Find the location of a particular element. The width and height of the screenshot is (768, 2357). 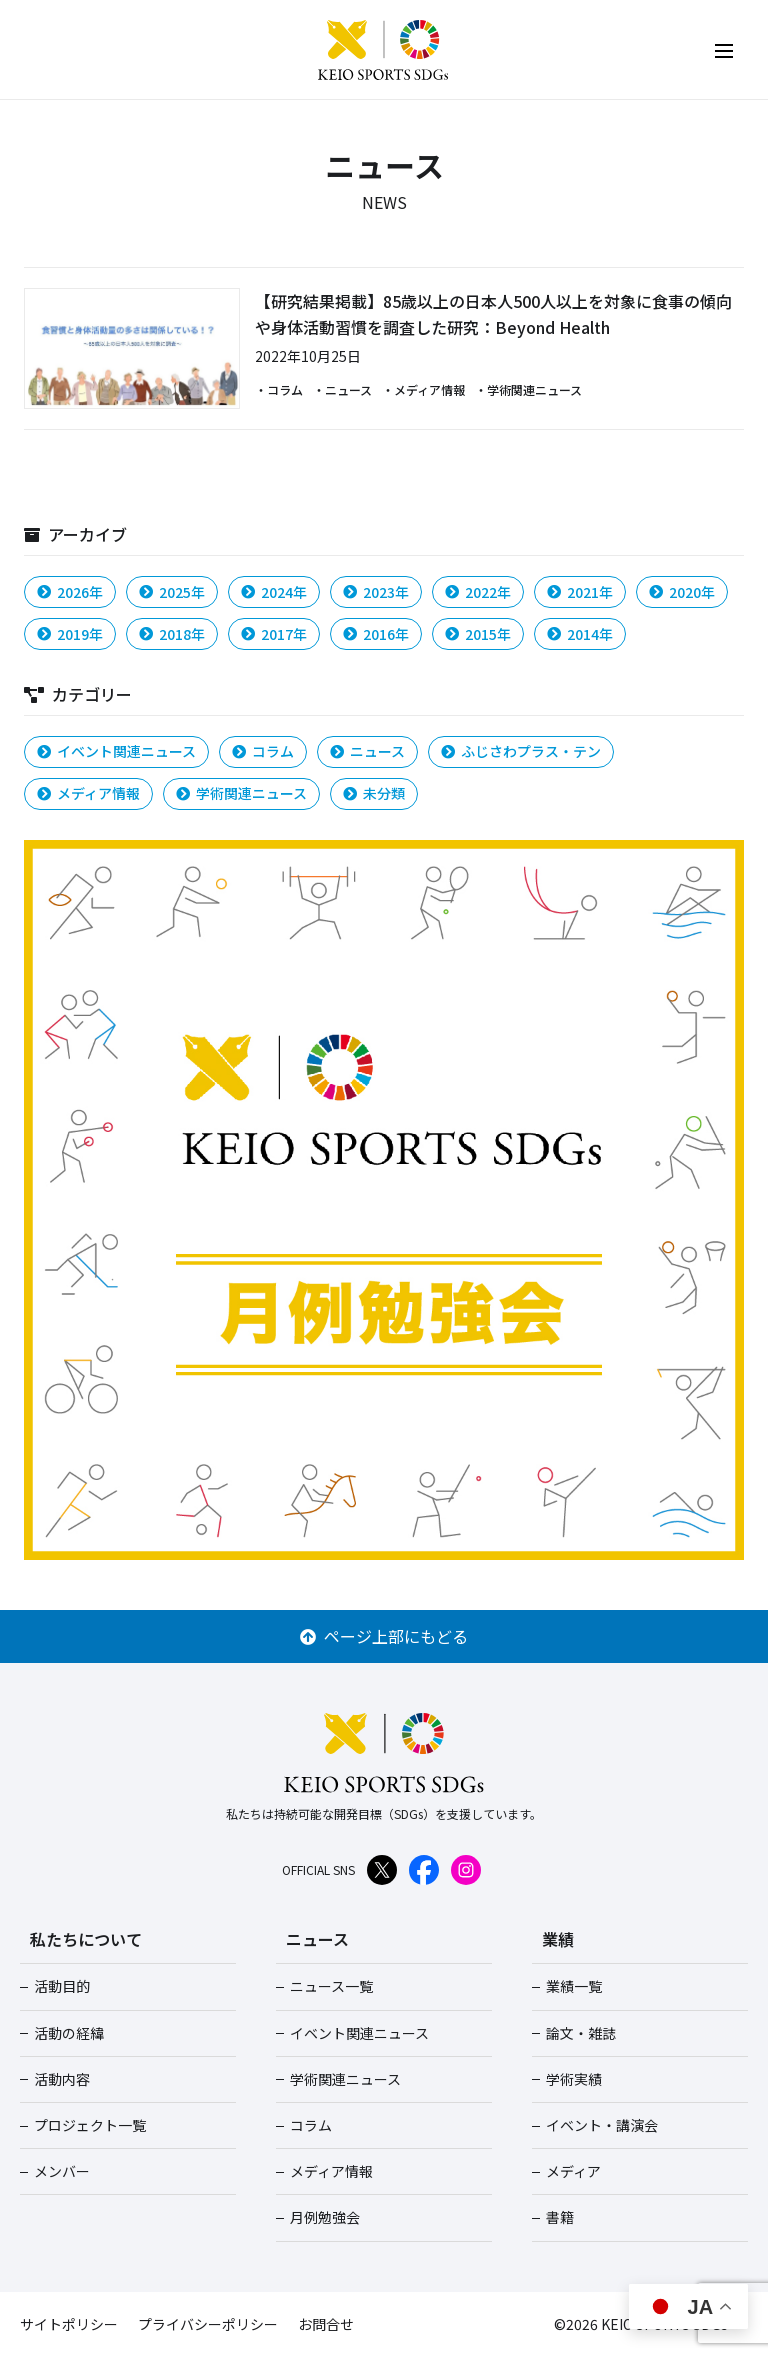

2019年 is located at coordinates (70, 634).